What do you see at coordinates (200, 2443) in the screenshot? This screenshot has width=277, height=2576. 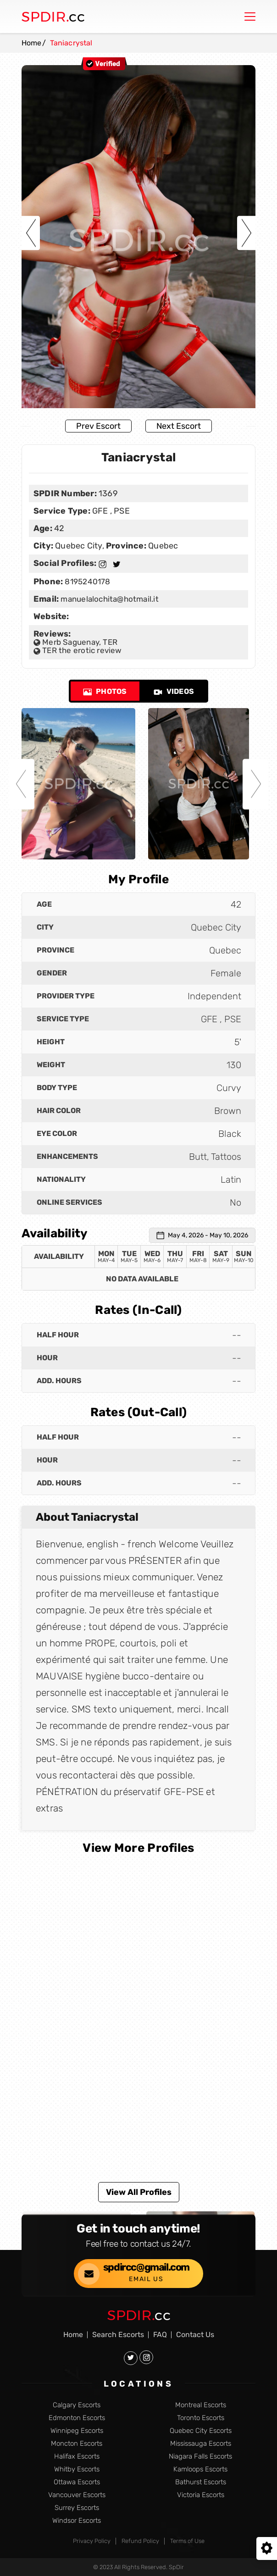 I see `Mississauga Escorts` at bounding box center [200, 2443].